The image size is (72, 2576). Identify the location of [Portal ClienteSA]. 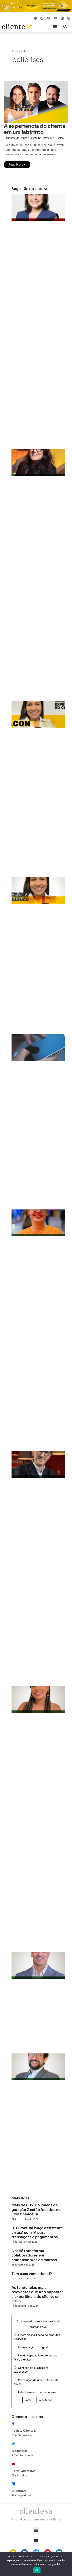
(13, 2464).